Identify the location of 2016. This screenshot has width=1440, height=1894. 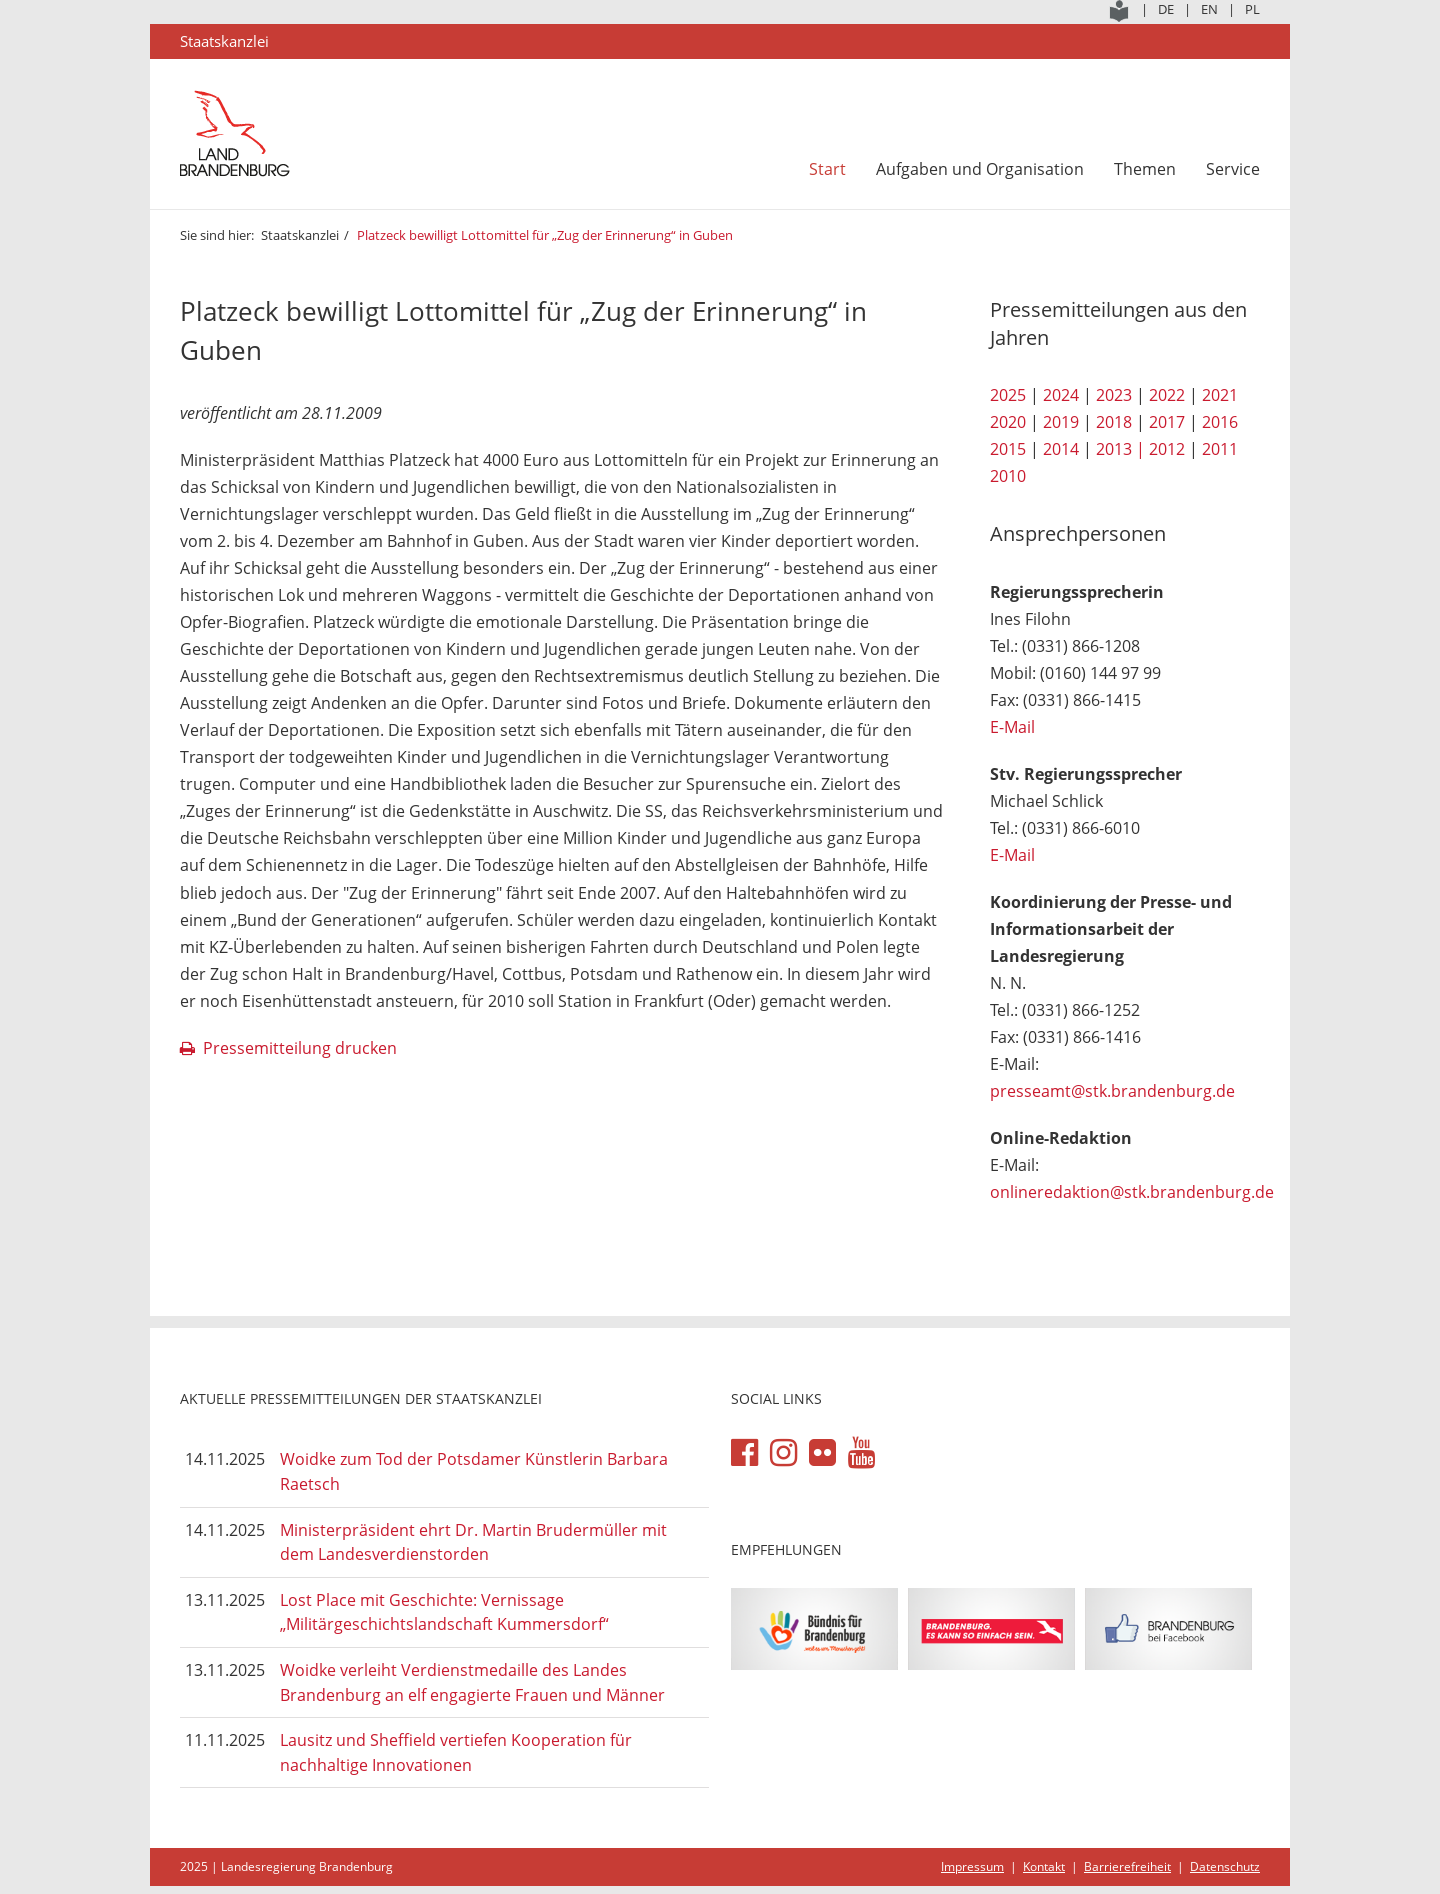
(1220, 422).